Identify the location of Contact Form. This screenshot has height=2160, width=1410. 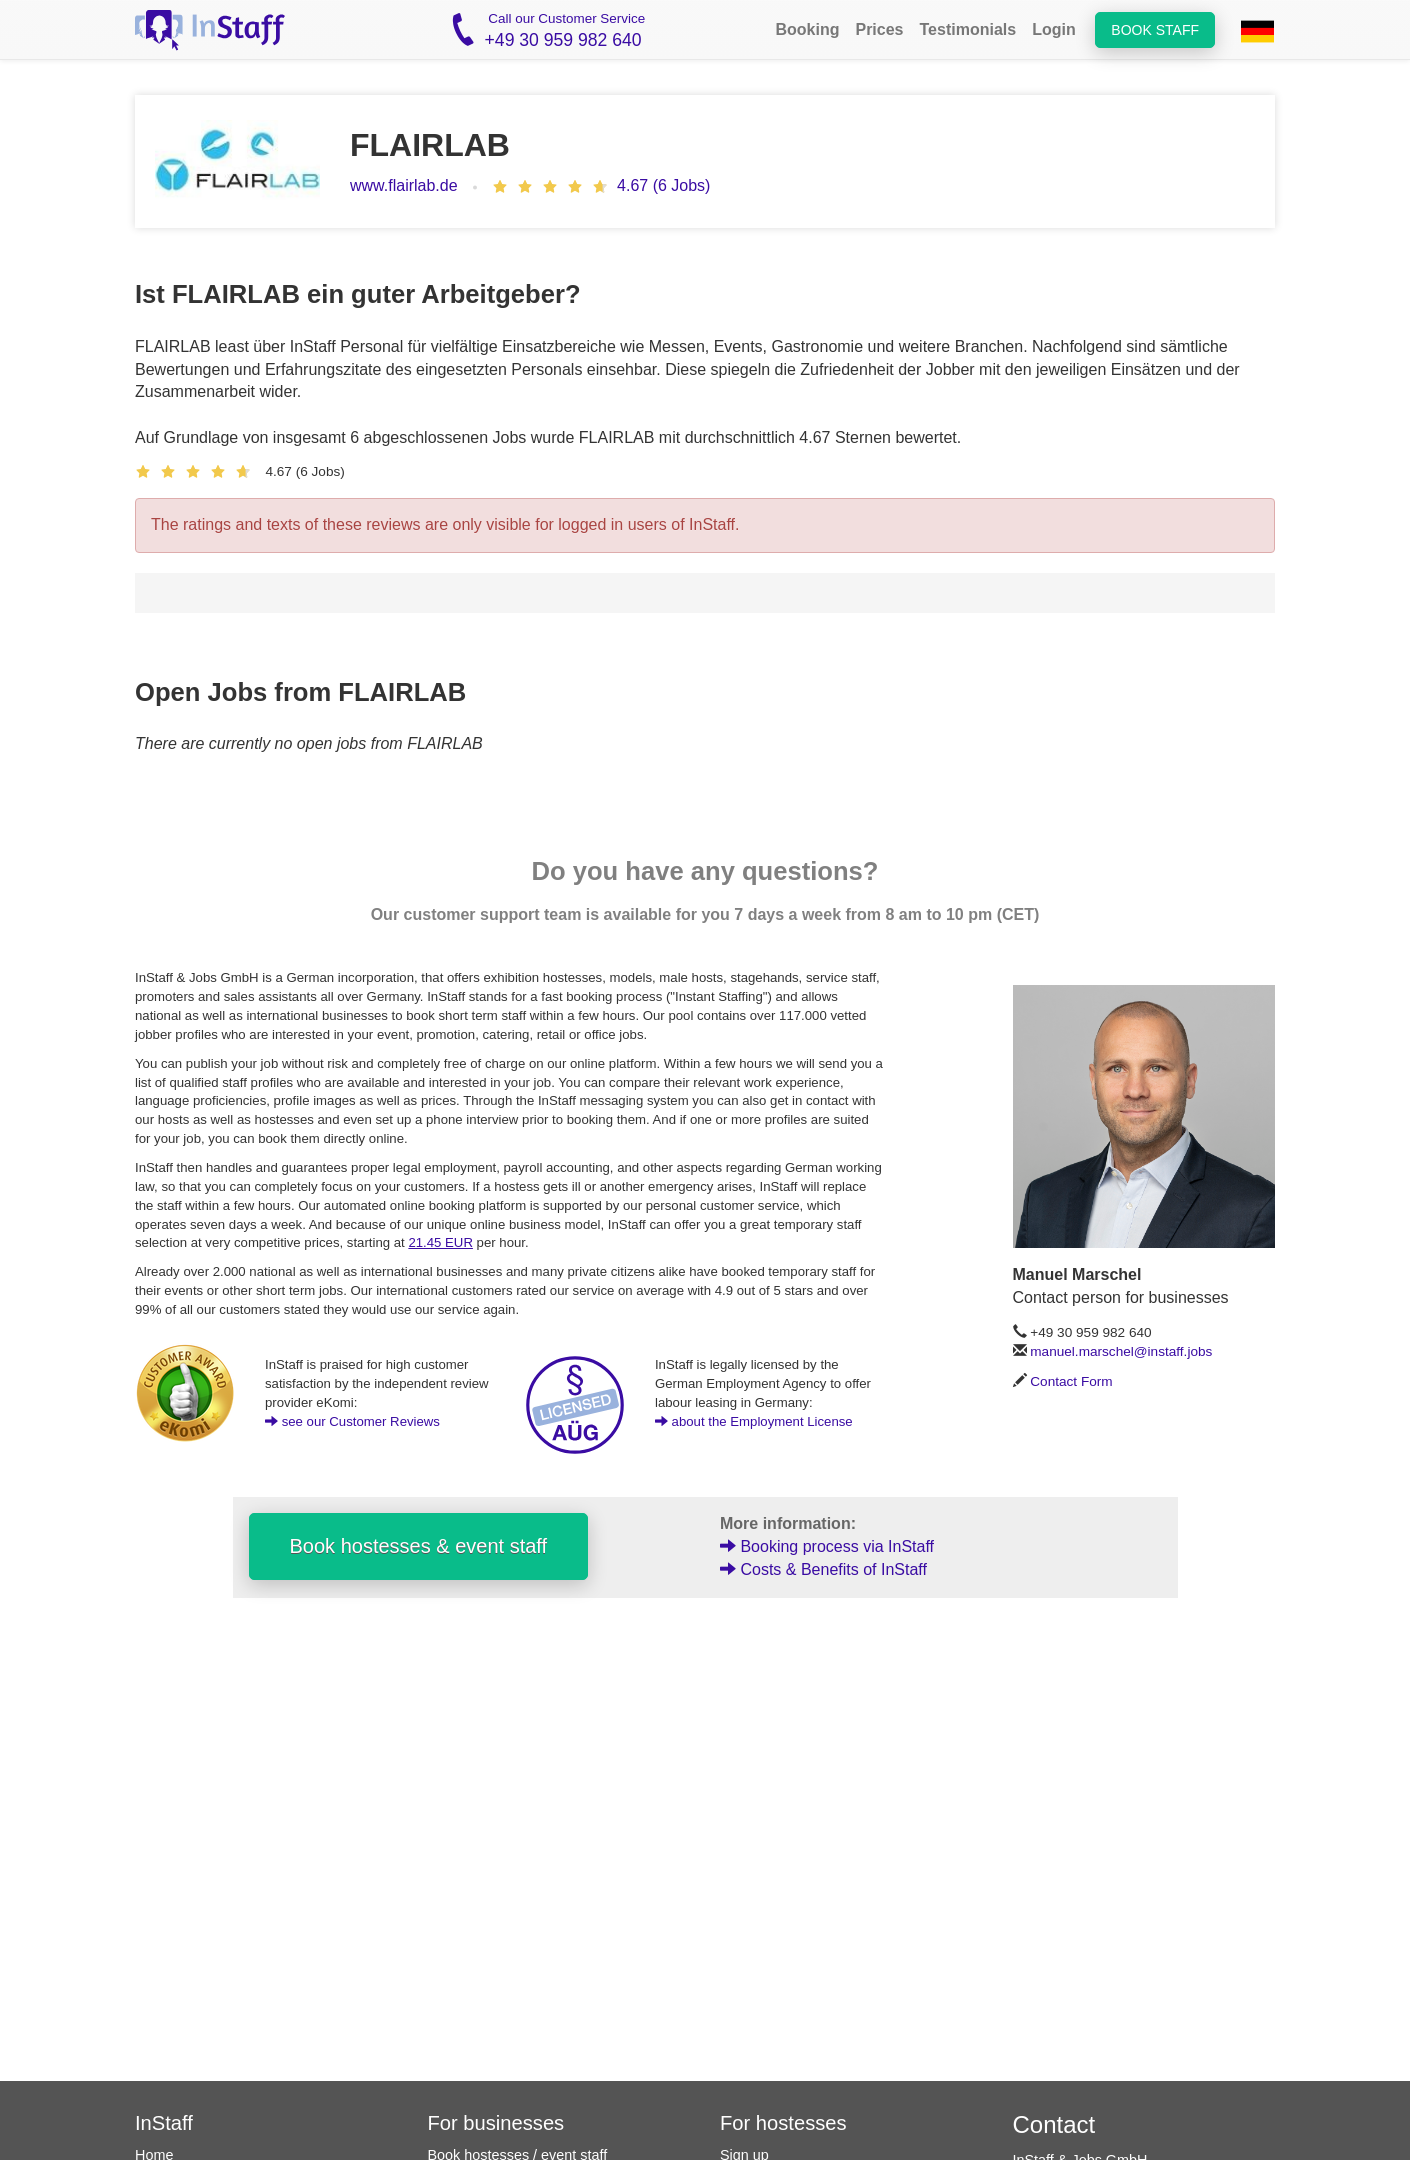
(1071, 1381).